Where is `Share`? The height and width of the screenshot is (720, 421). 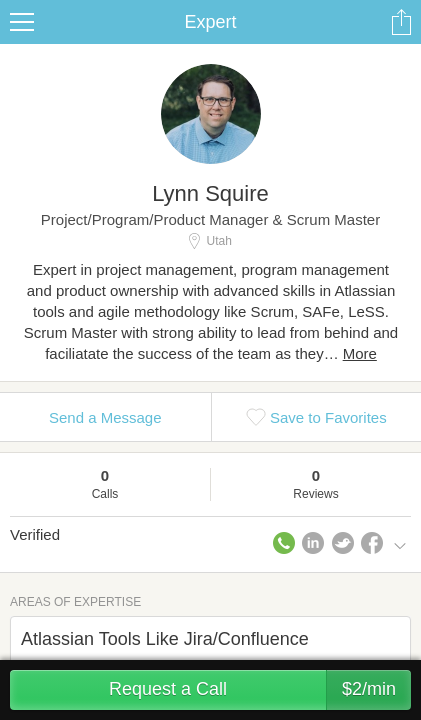 Share is located at coordinates (401, 22).